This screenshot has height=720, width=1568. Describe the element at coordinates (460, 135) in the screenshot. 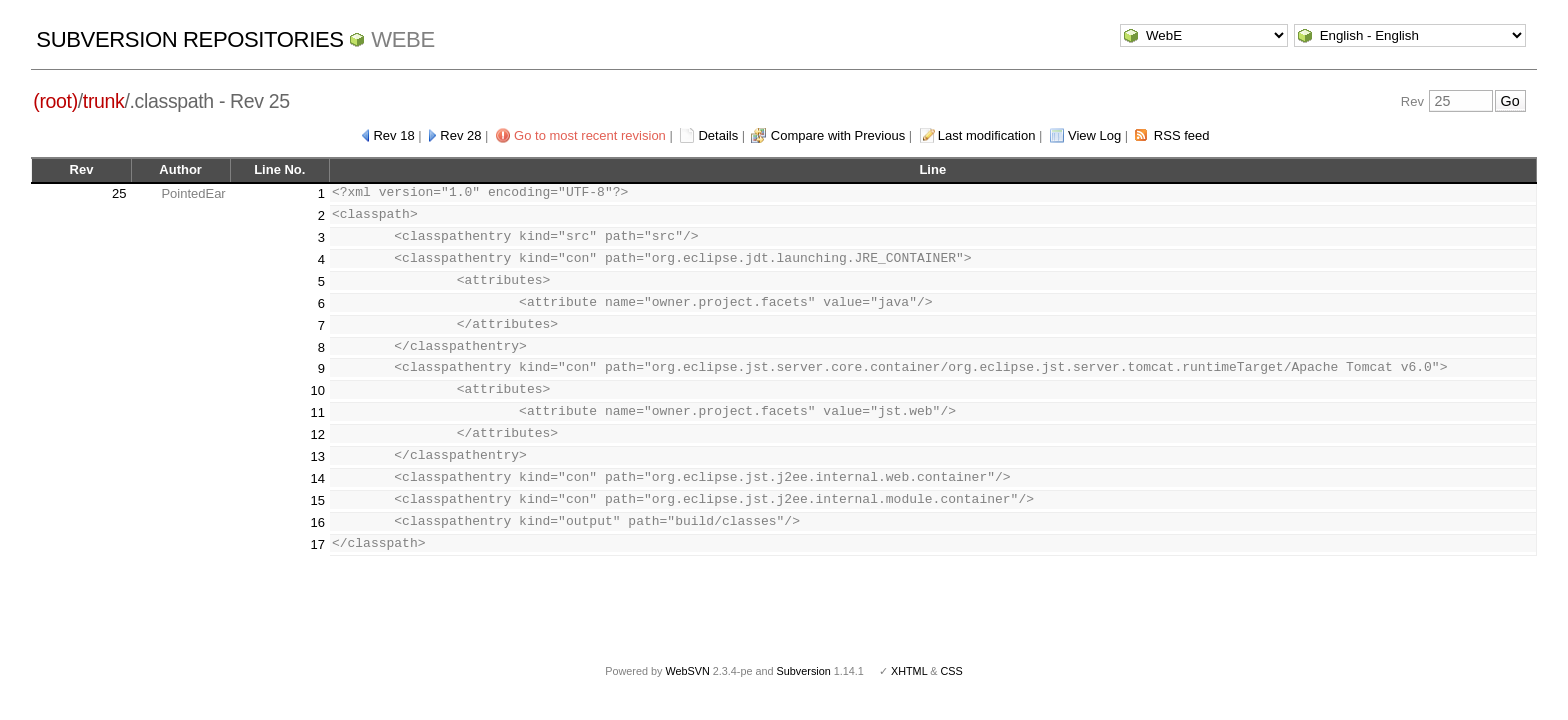

I see `Rev 28` at that location.